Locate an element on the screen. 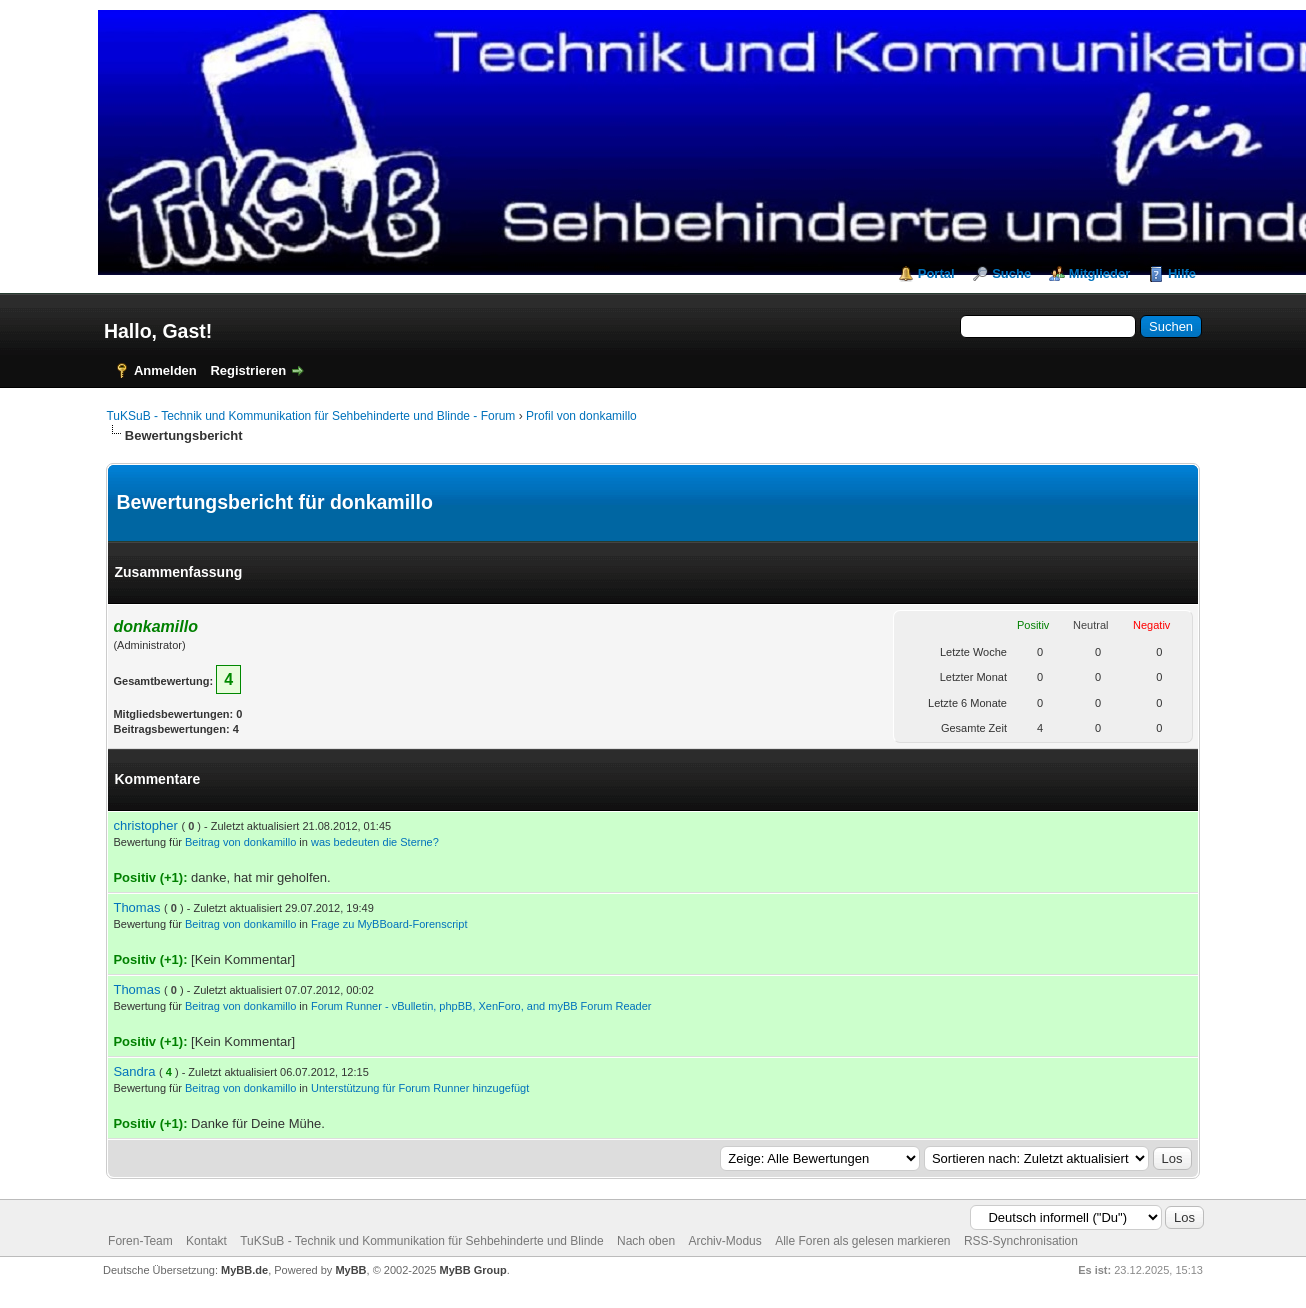 Image resolution: width=1306 pixels, height=1308 pixels. MyBB is located at coordinates (350, 1270).